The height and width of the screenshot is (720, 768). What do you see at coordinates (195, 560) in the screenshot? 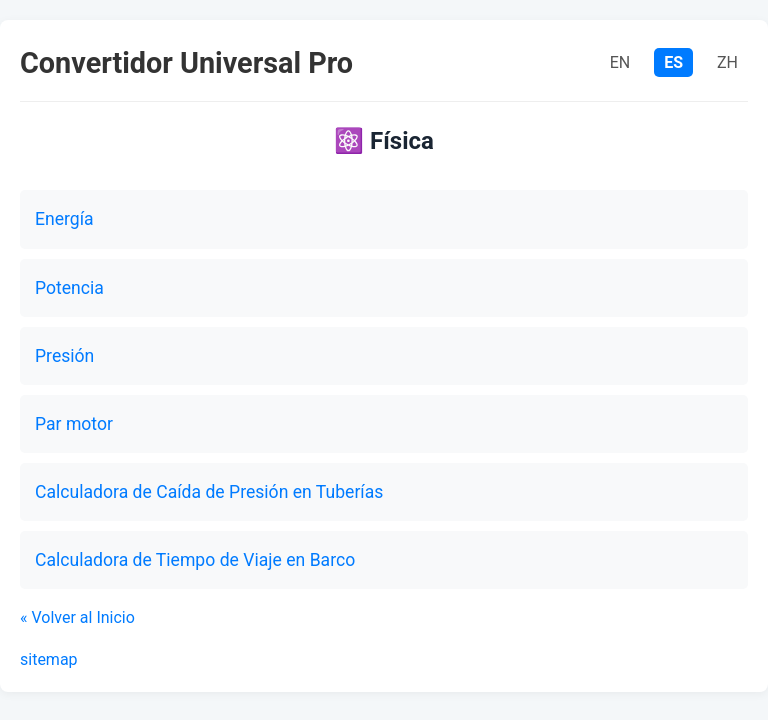
I see `Calculadora de Tiempo de Viaje en Barco` at bounding box center [195, 560].